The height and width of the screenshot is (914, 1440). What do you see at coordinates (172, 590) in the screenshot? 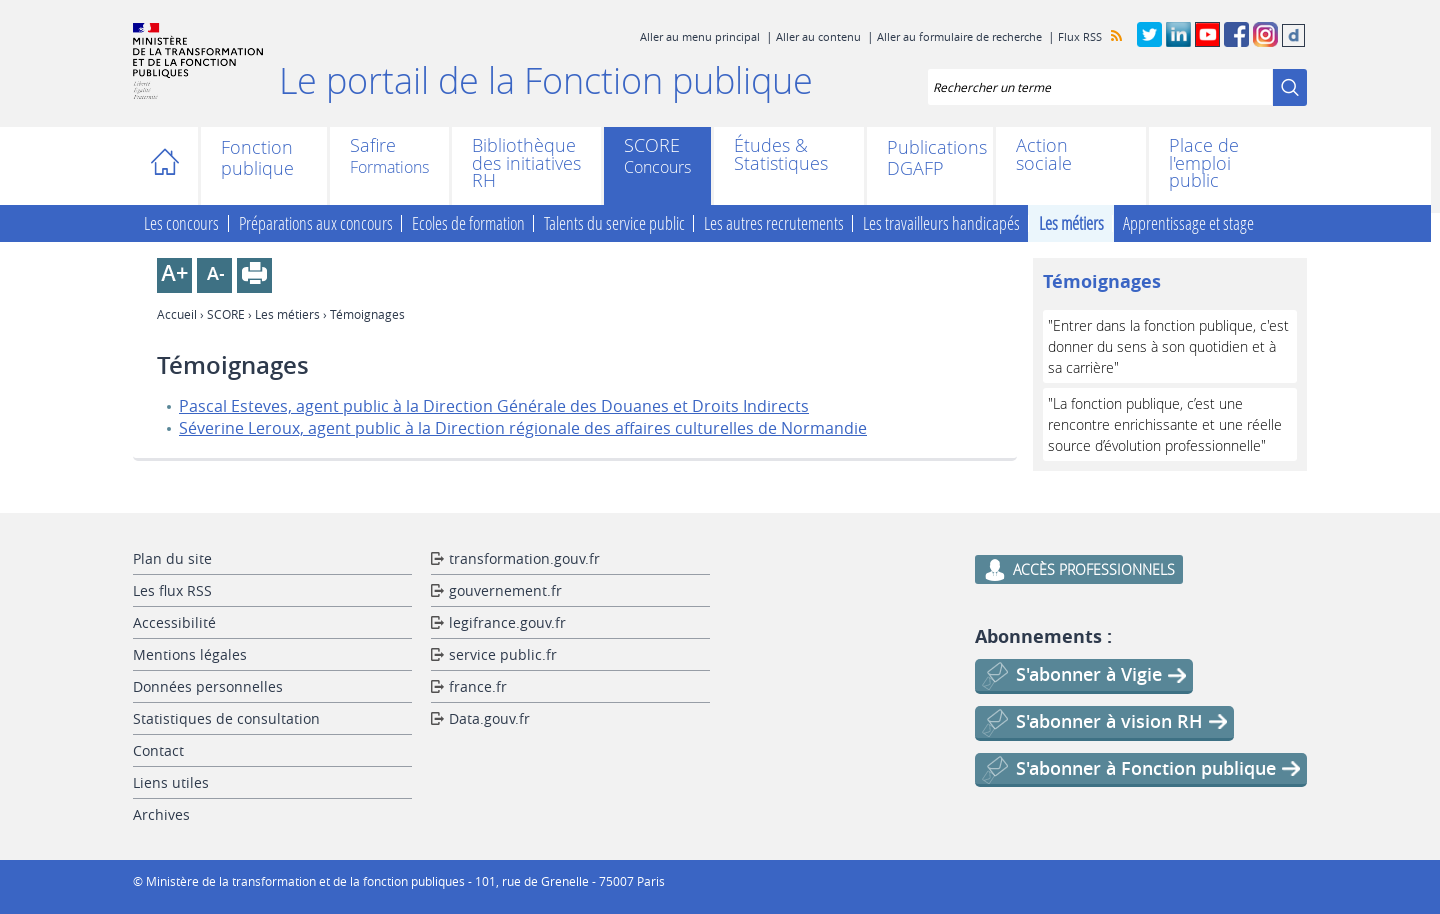
I see `Les flux RSS` at bounding box center [172, 590].